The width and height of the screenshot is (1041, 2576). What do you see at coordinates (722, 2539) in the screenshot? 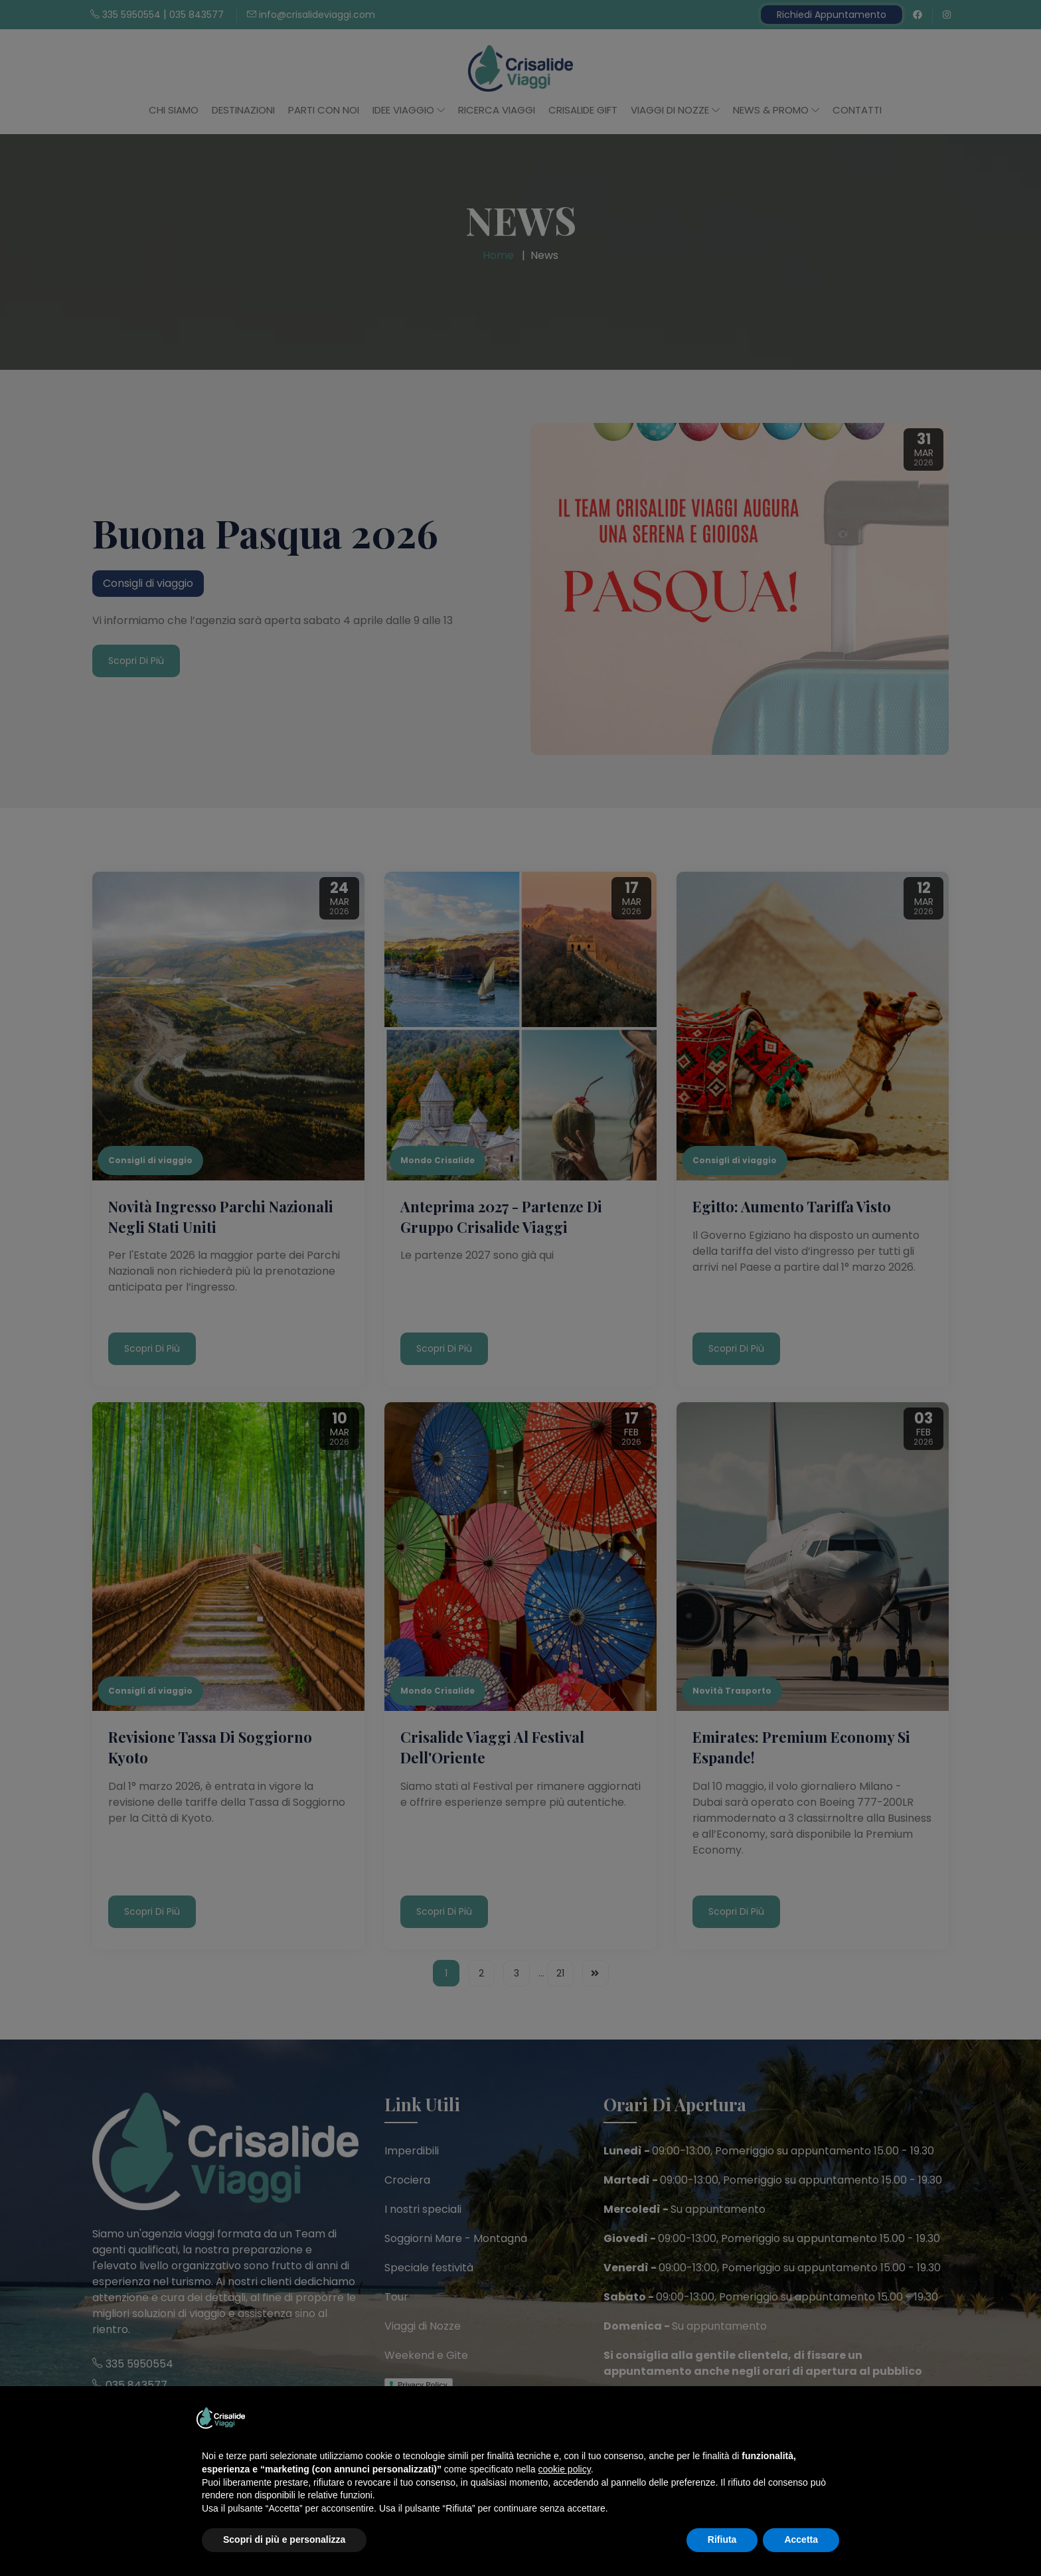
I see `Rifiuta [button]` at bounding box center [722, 2539].